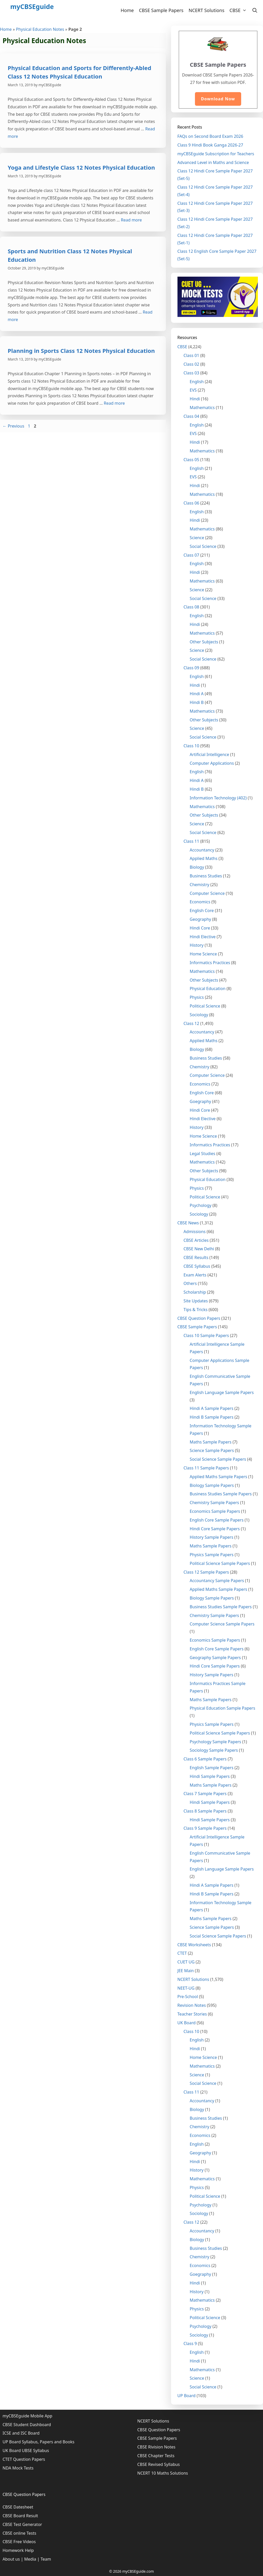 This screenshot has width=263, height=2576. I want to click on Goegraphy, so click(200, 1101).